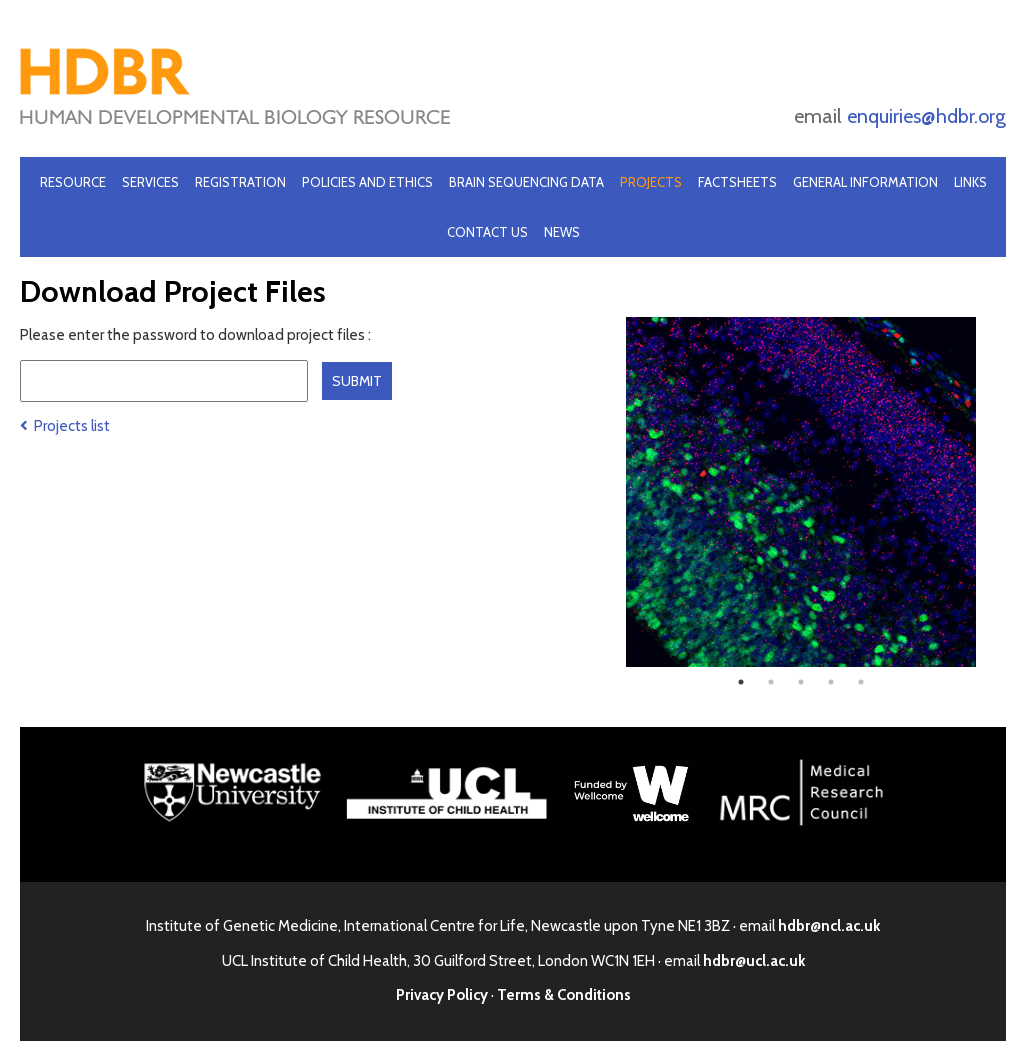  I want to click on News, so click(562, 232).